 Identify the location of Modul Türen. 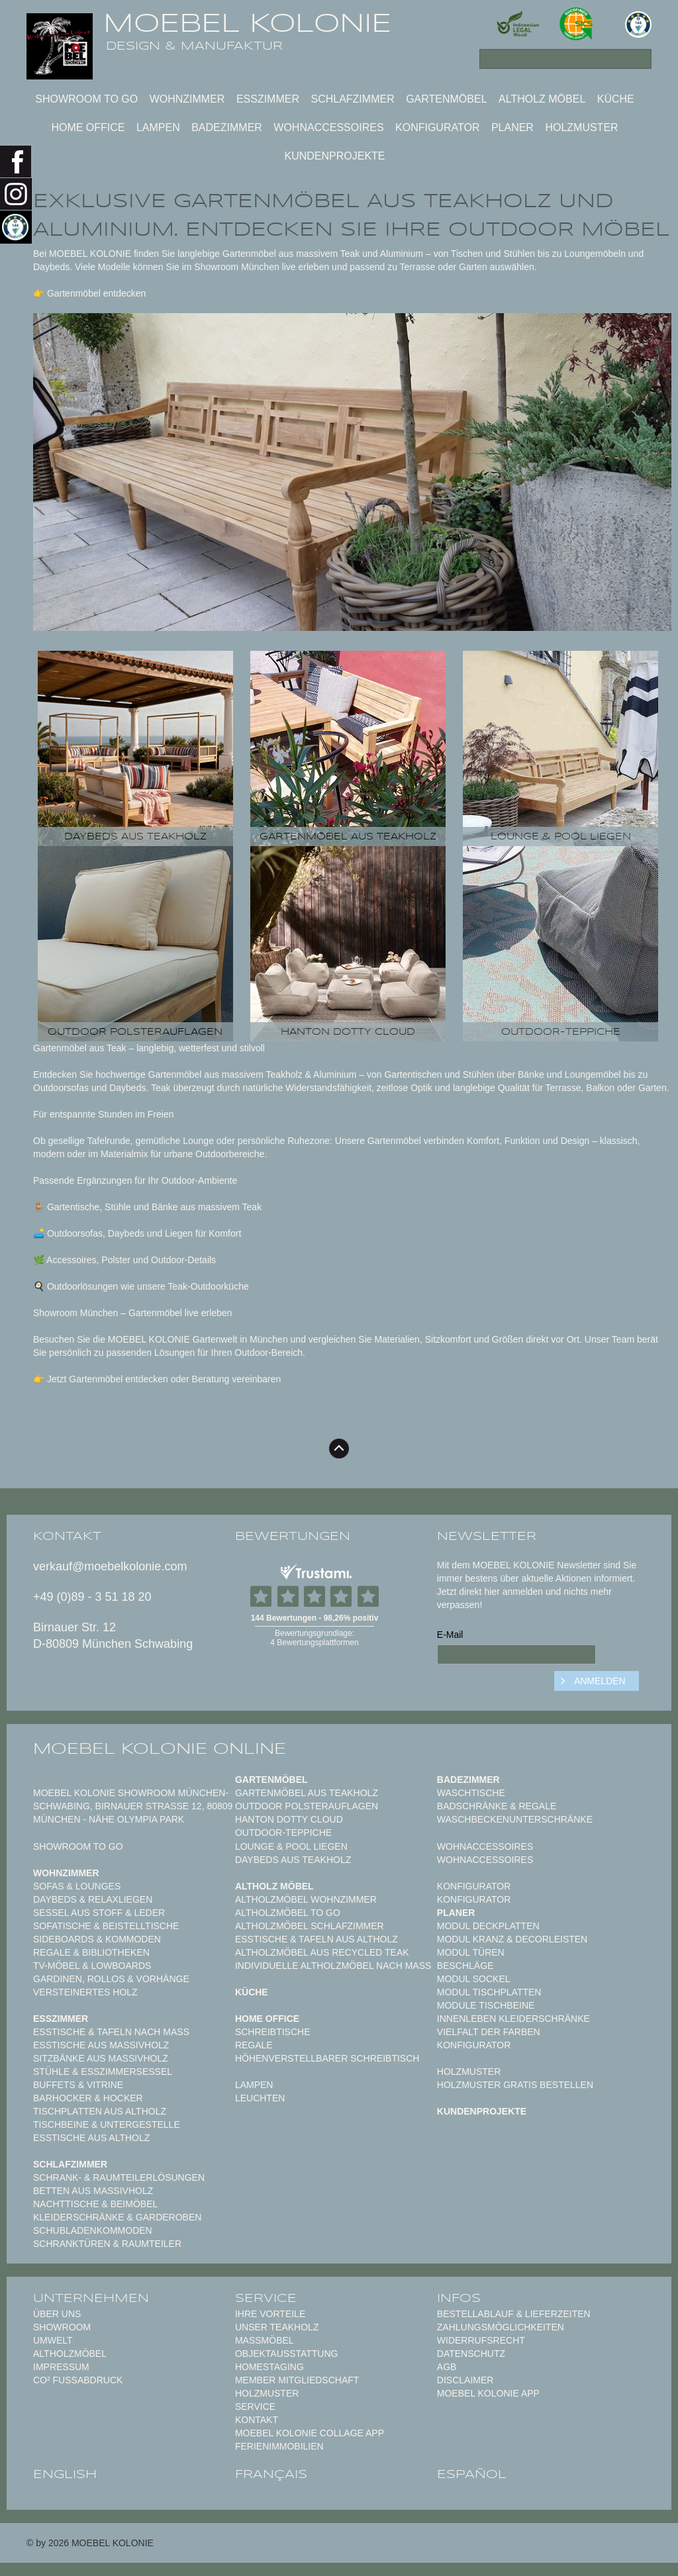
(471, 1952).